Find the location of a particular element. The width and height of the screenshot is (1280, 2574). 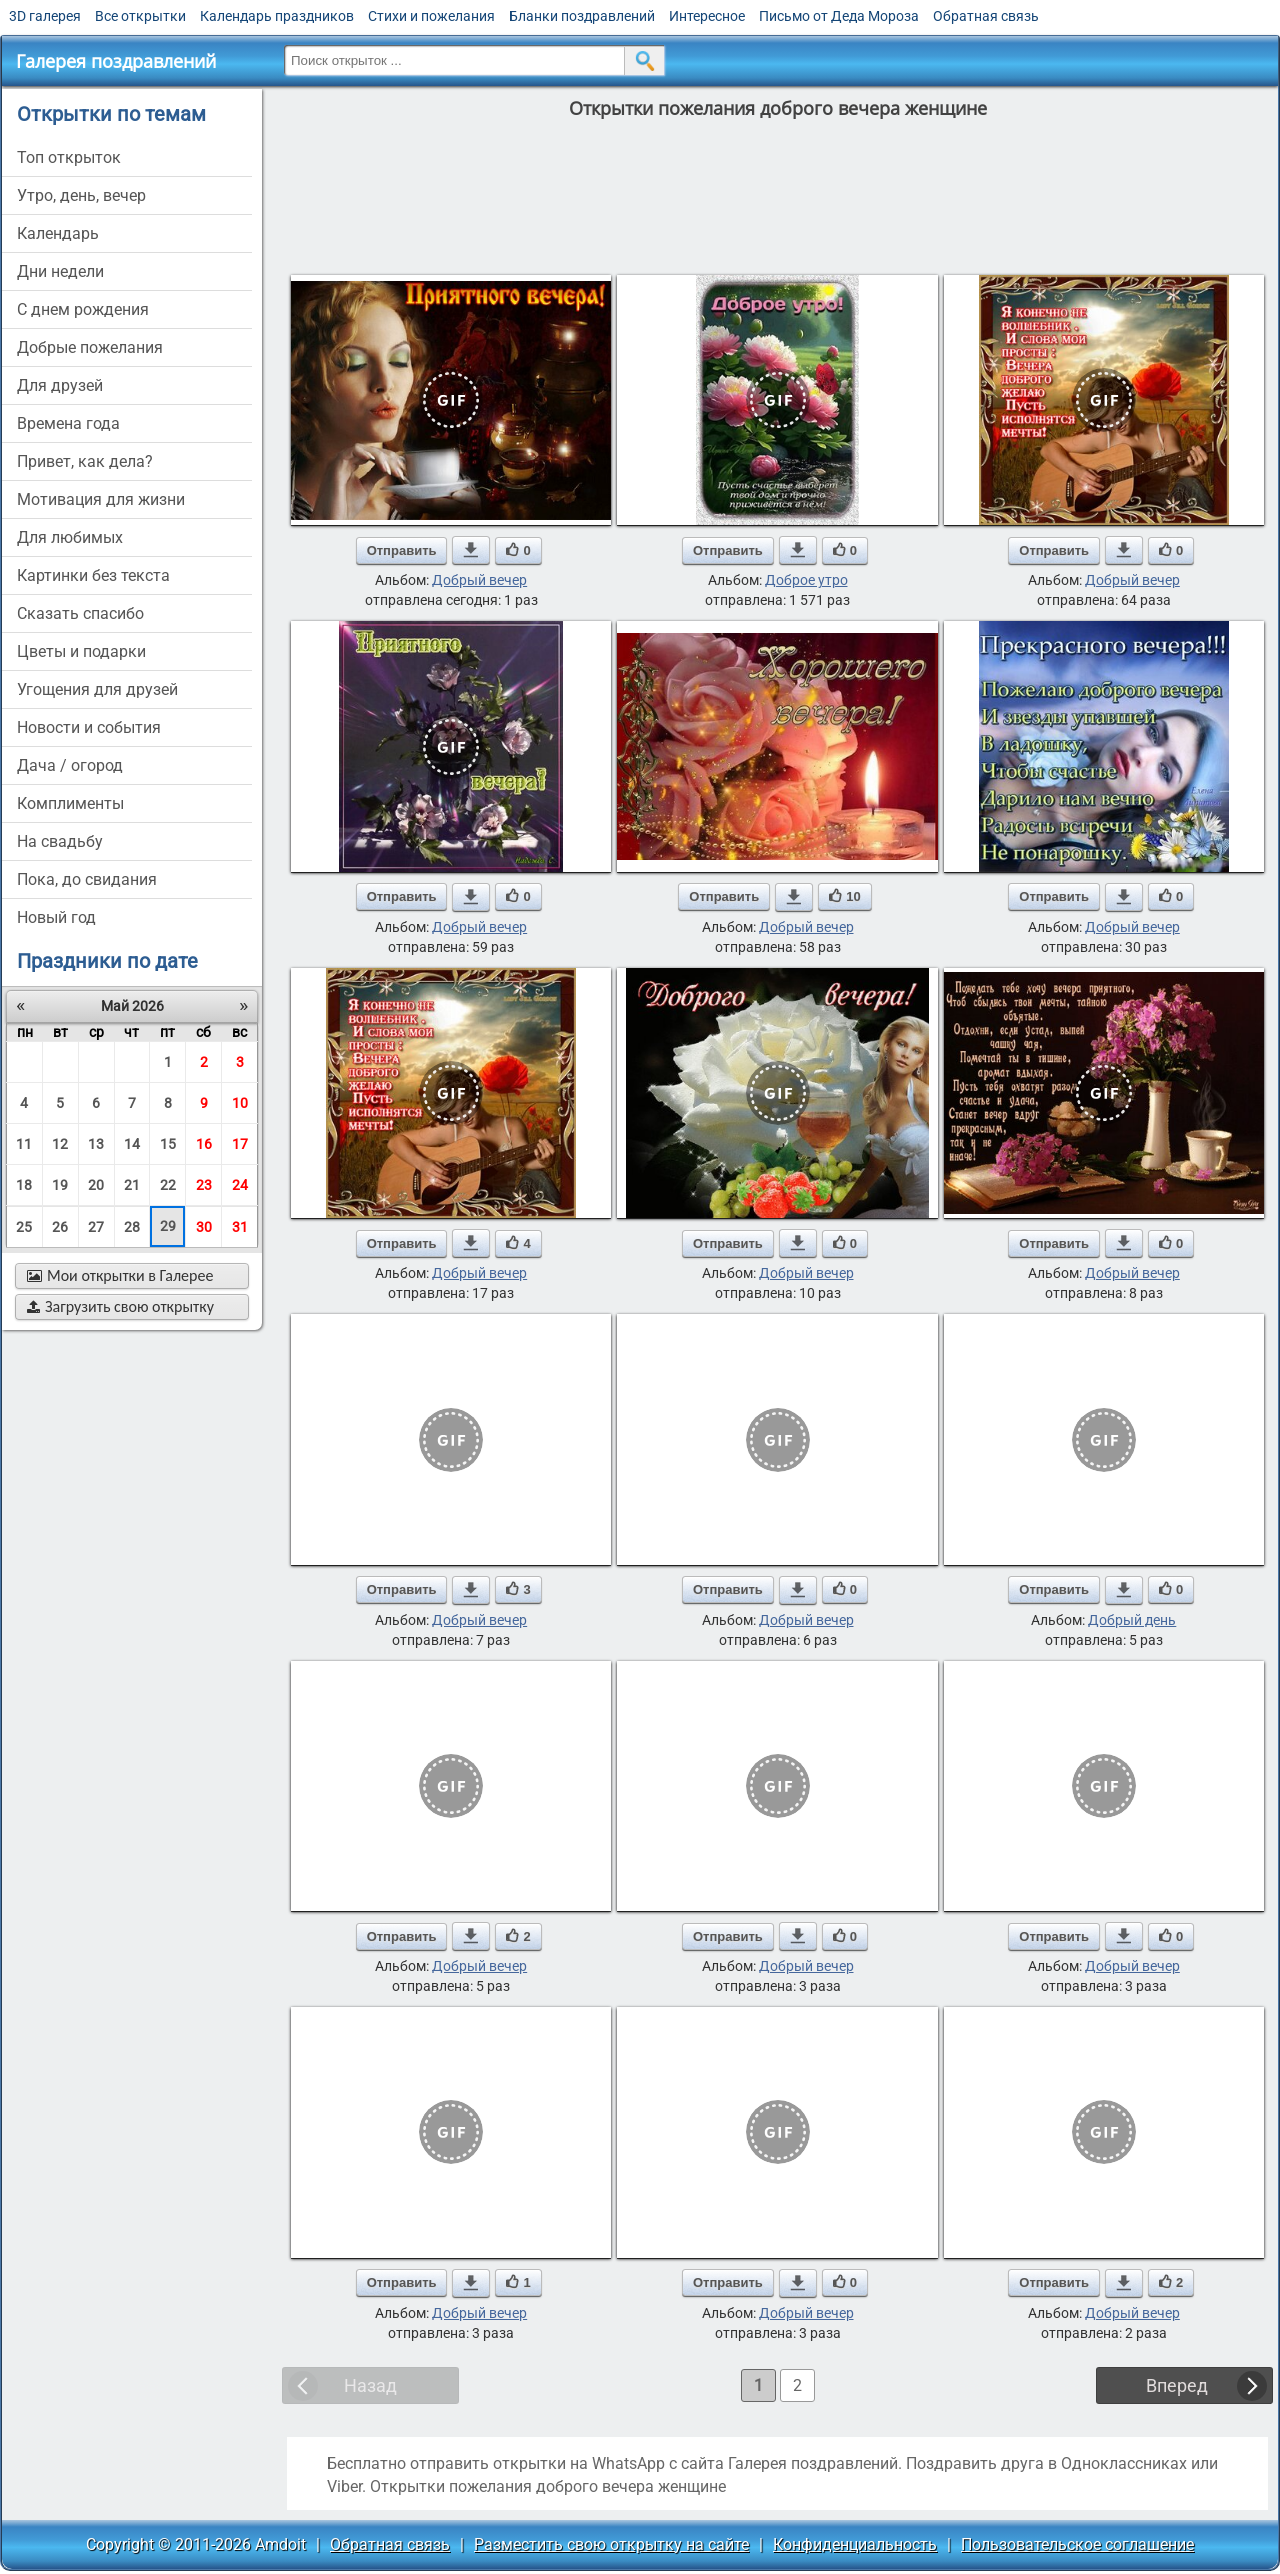

Пользовательское соглашение is located at coordinates (1077, 2544).